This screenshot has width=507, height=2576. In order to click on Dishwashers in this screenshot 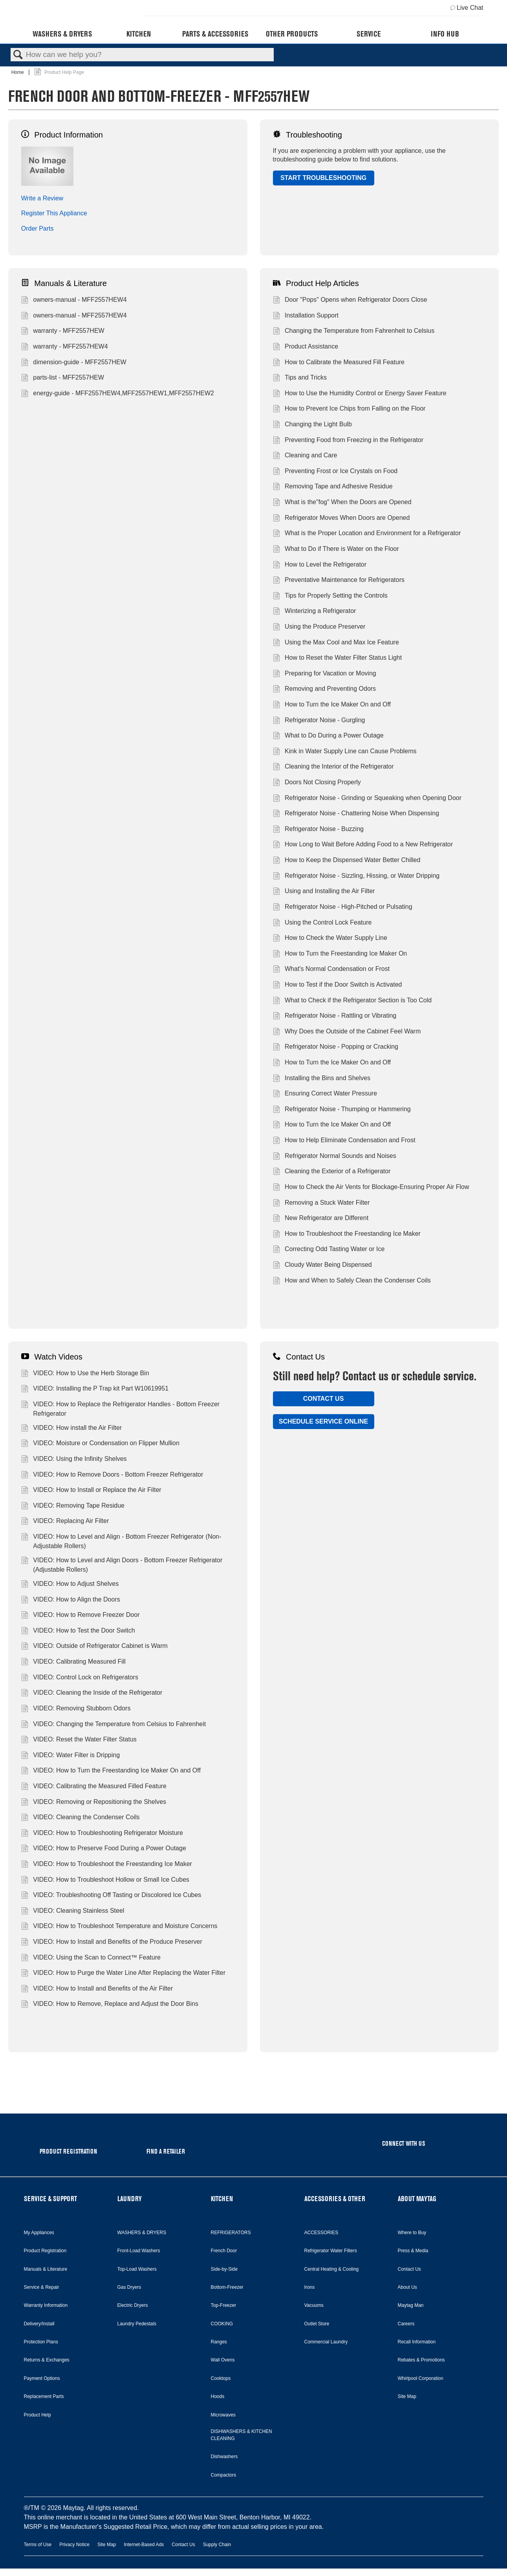, I will do `click(224, 2456)`.